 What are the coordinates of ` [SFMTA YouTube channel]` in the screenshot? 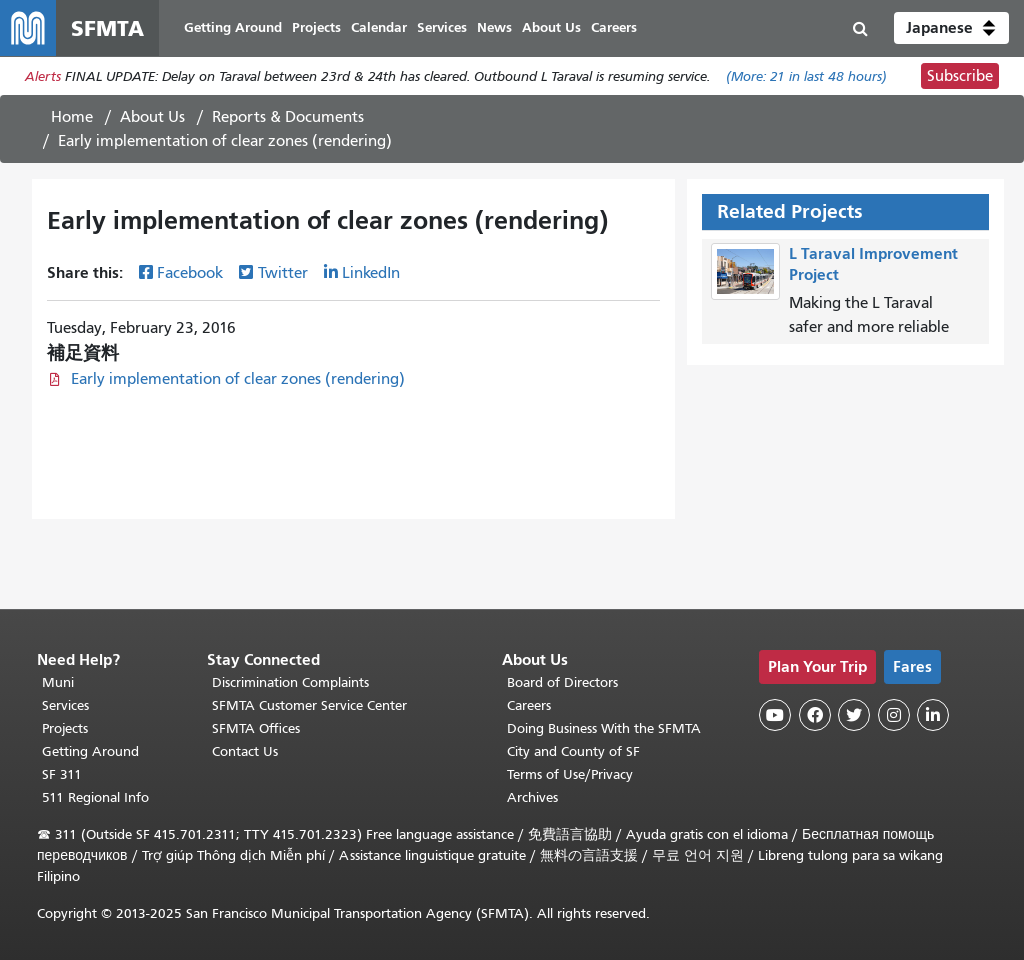 It's located at (775, 715).